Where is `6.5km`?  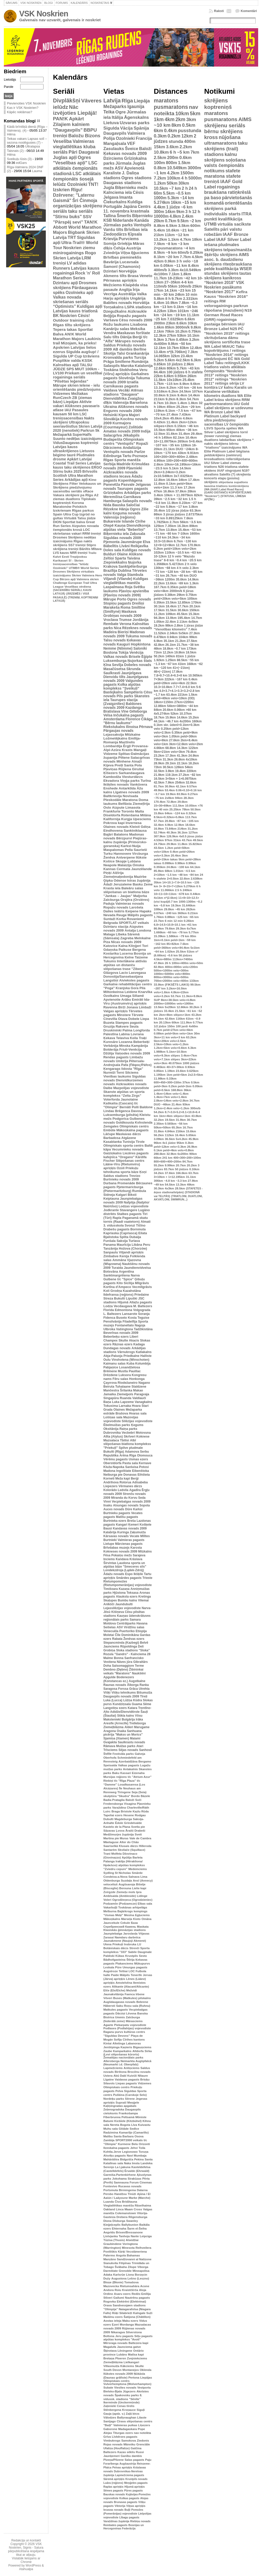 6.5km is located at coordinates (171, 225).